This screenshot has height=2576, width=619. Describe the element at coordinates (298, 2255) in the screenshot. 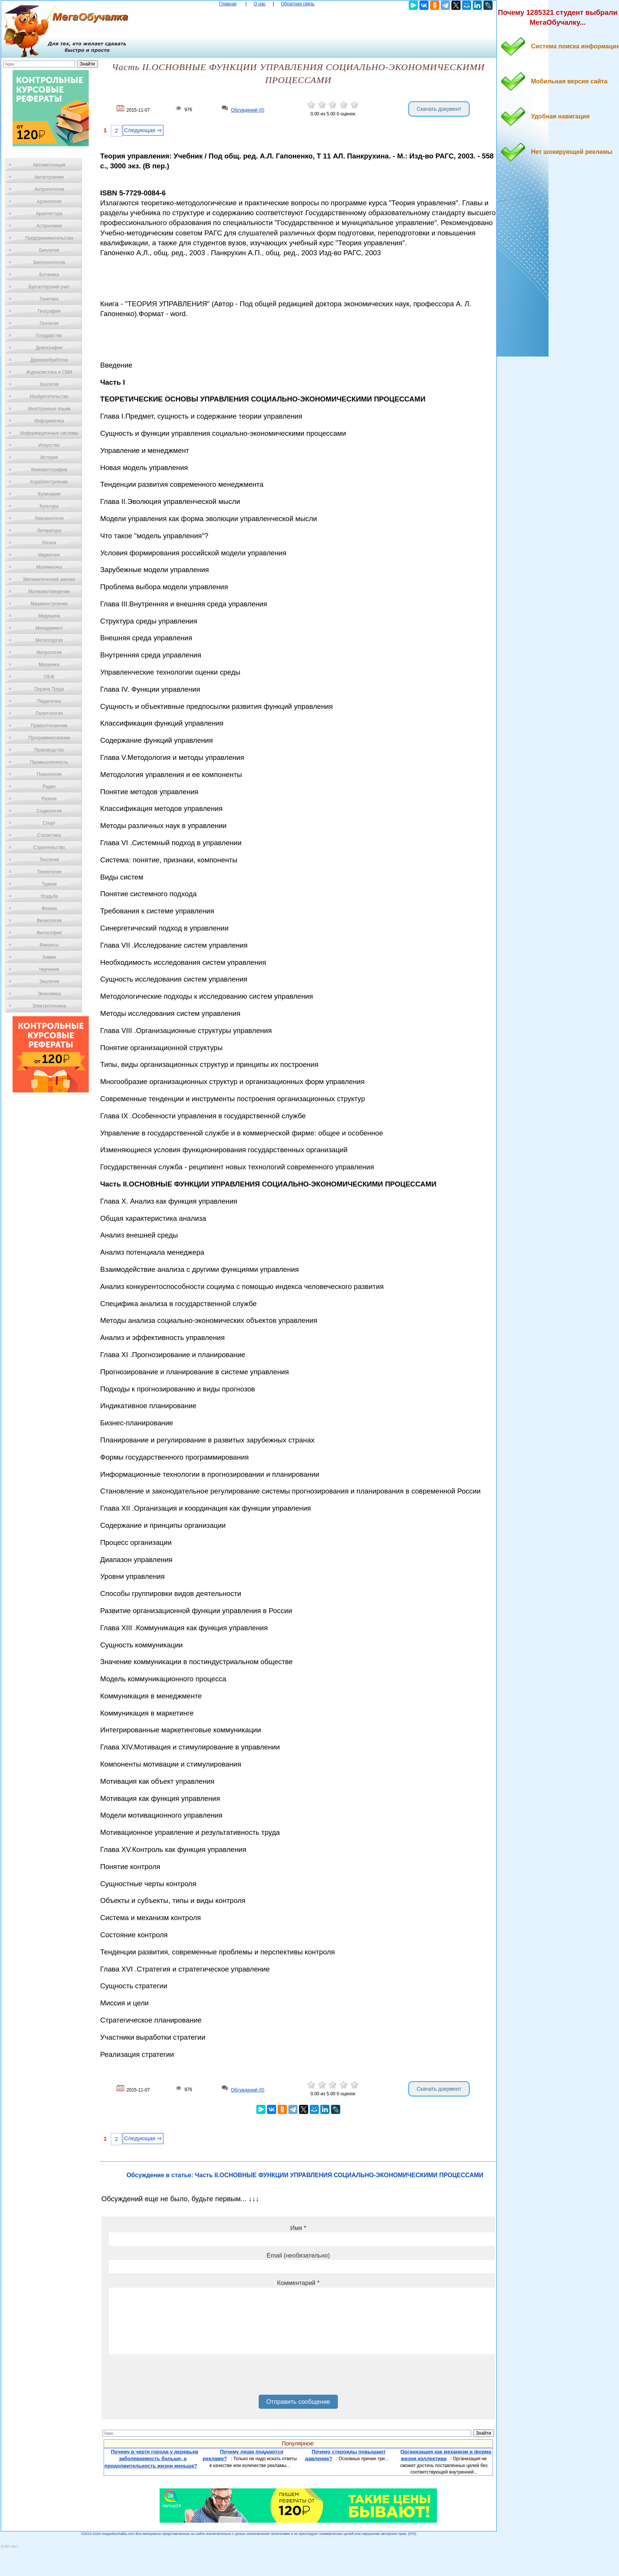

I see `Email (необязательно)` at that location.